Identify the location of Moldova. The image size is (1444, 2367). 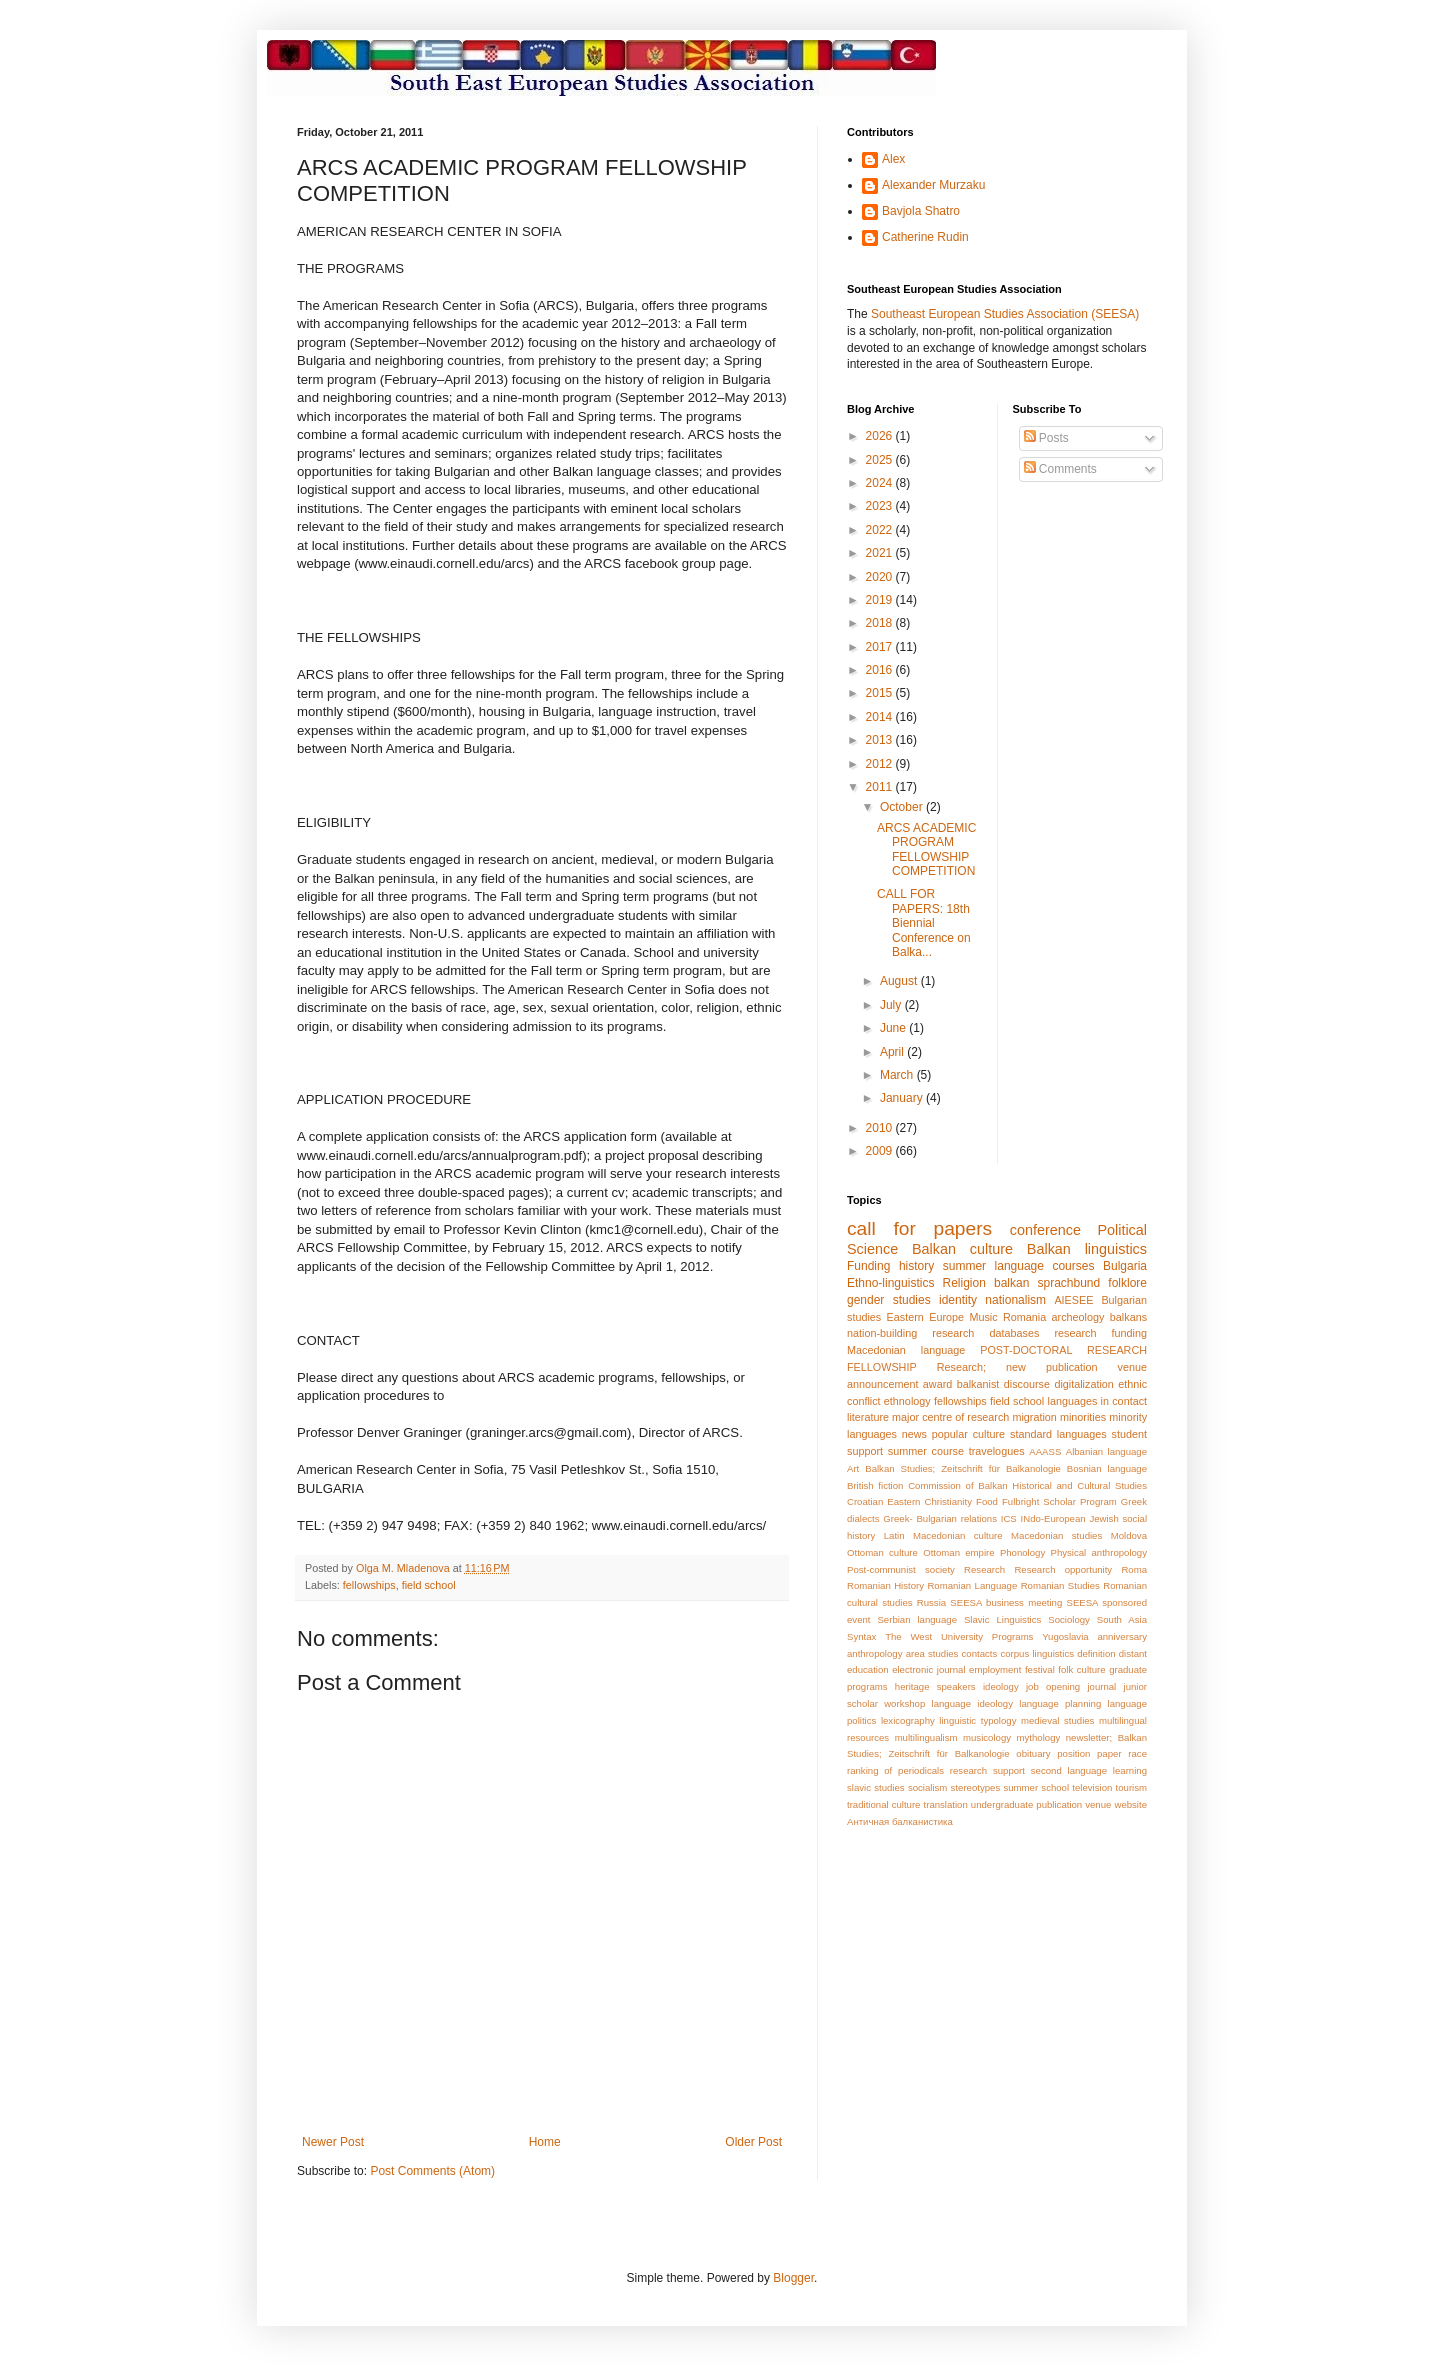
(1129, 1535).